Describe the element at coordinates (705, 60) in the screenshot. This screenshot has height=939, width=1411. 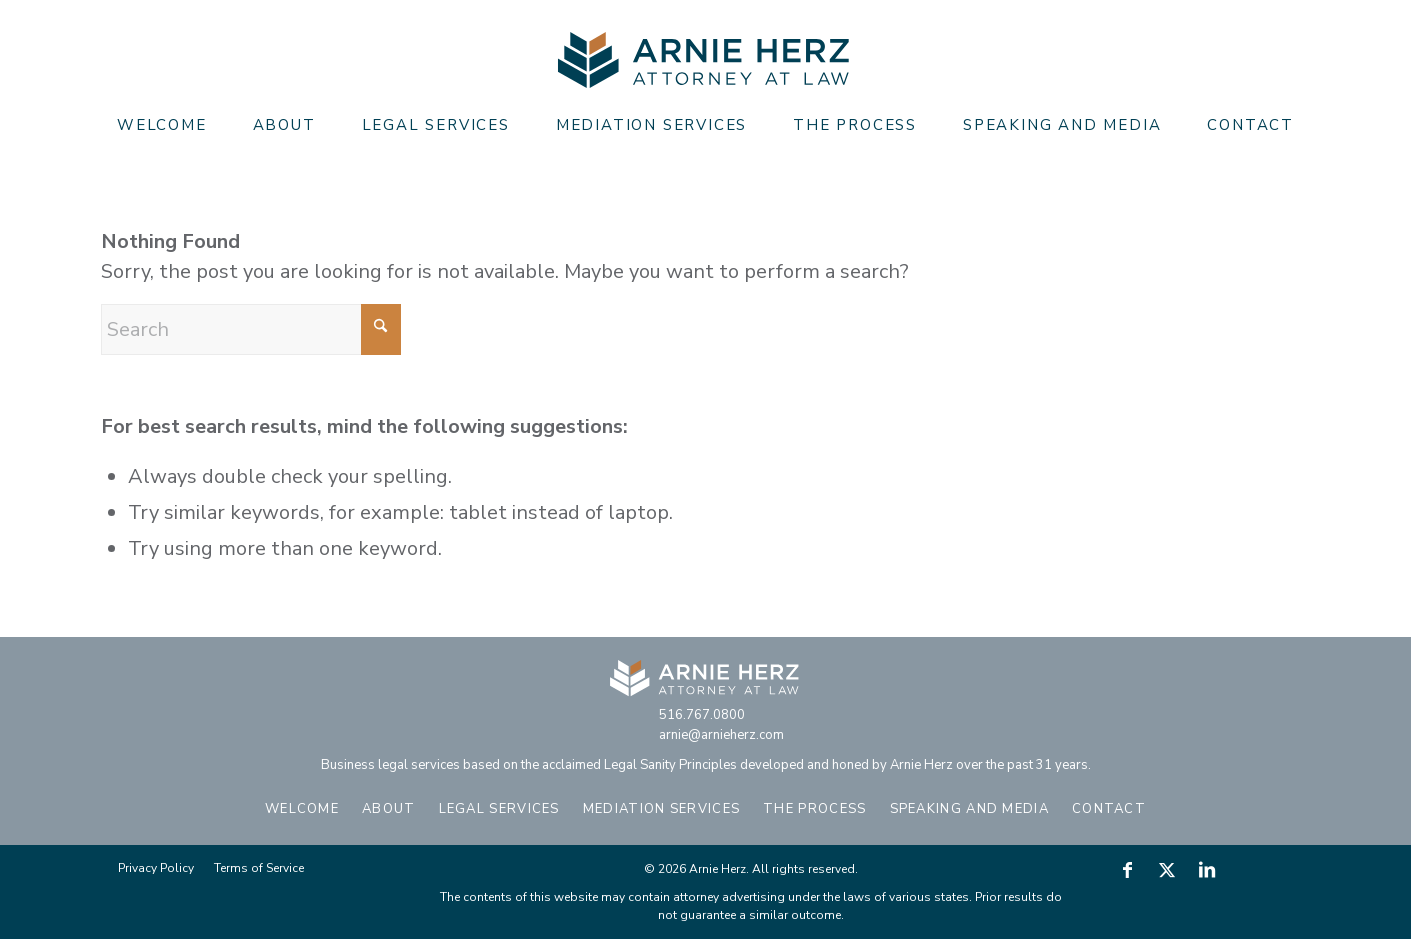
I see `[Arnie Herz]` at that location.